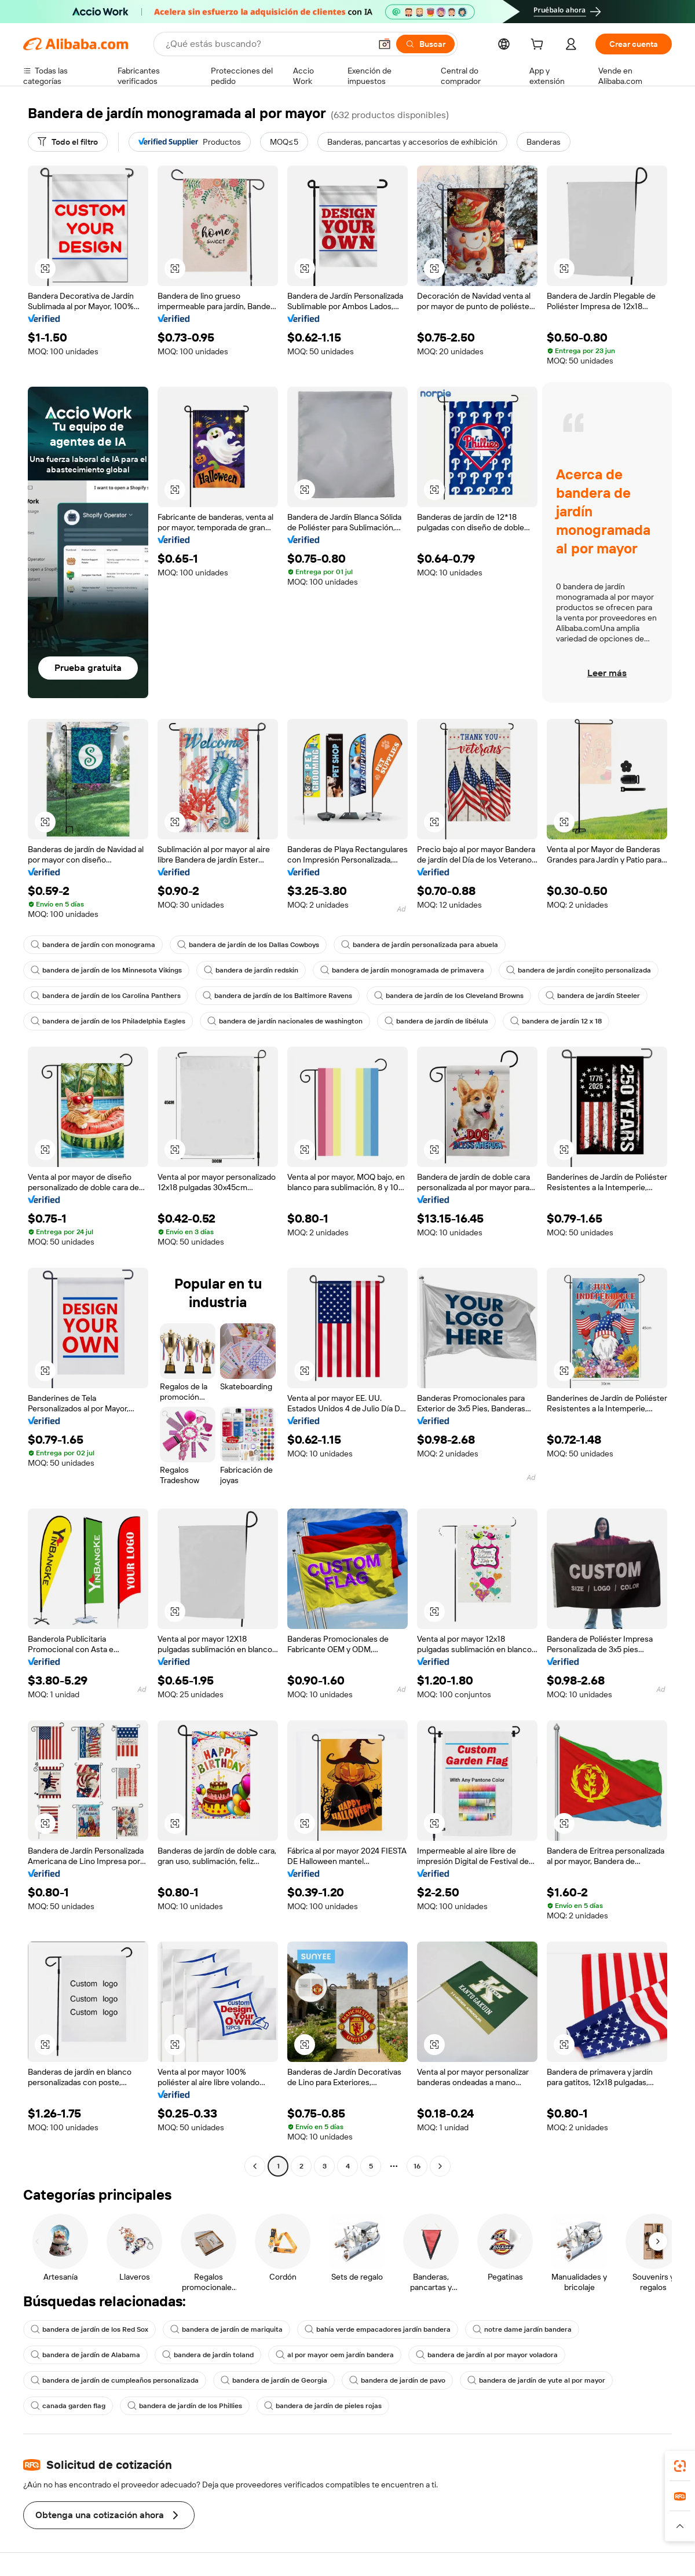  Describe the element at coordinates (108, 1021) in the screenshot. I see `bandera de jardín de los Philadelphia Eagles` at that location.